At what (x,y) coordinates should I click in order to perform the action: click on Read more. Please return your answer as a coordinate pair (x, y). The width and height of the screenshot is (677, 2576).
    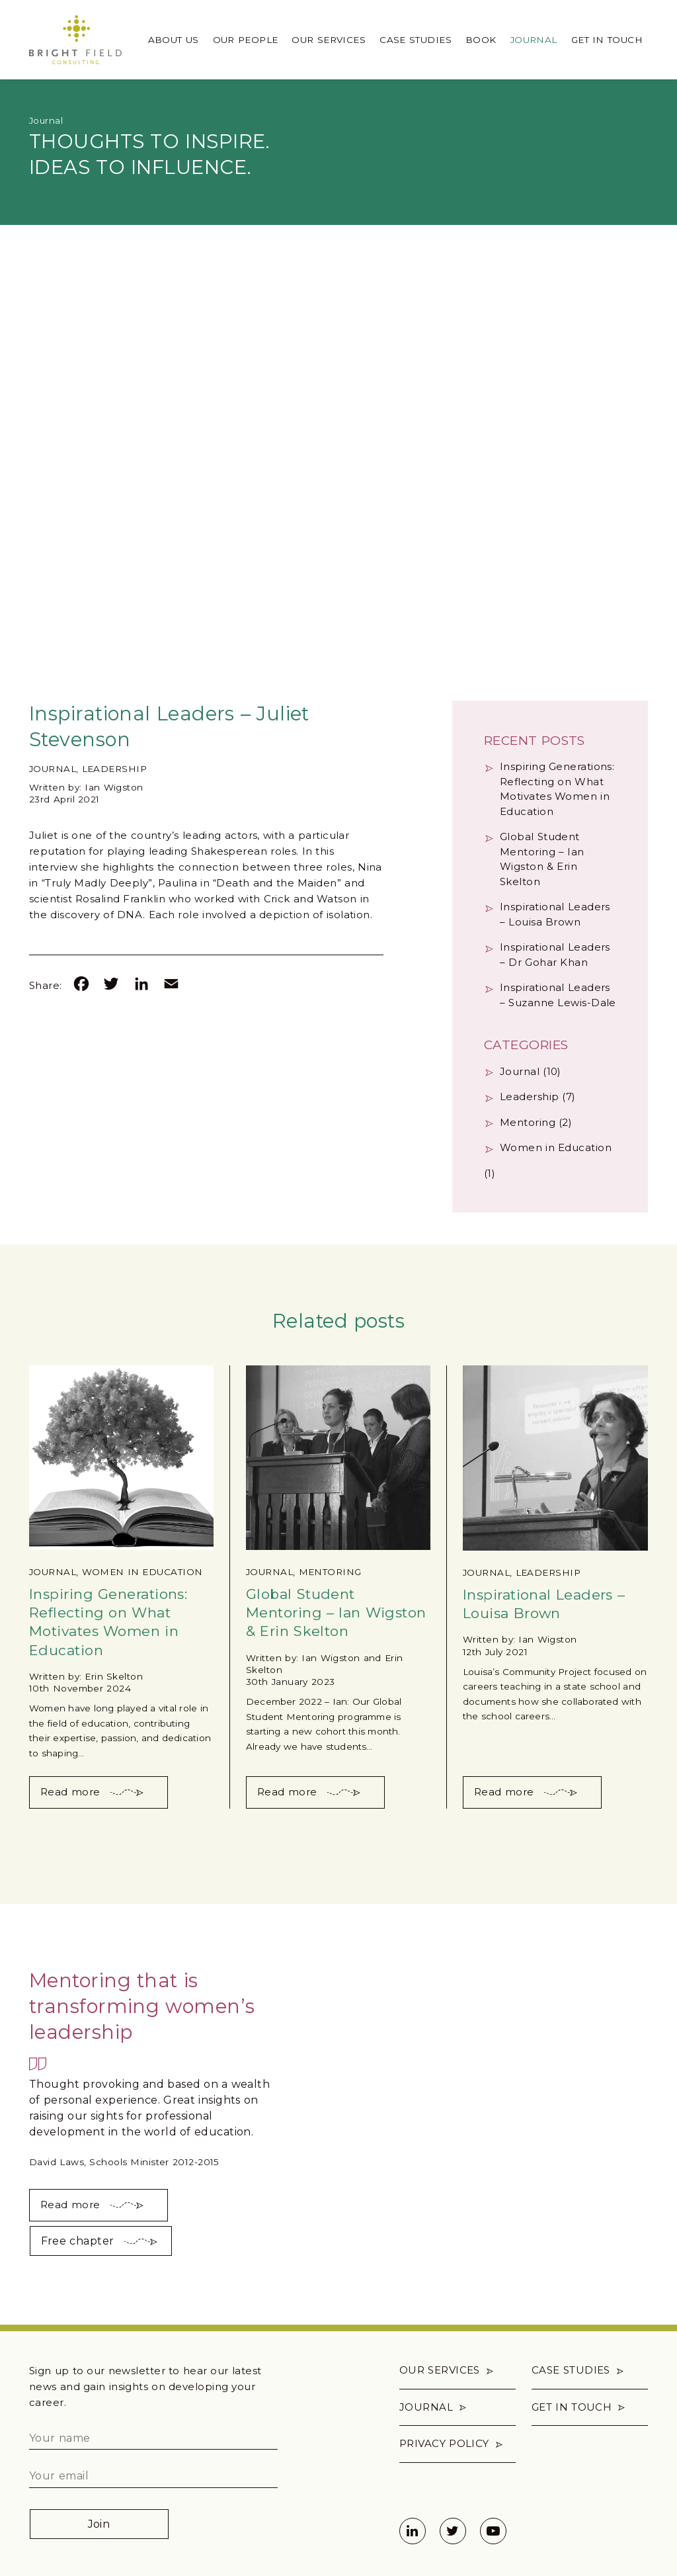
    Looking at the image, I should click on (70, 1791).